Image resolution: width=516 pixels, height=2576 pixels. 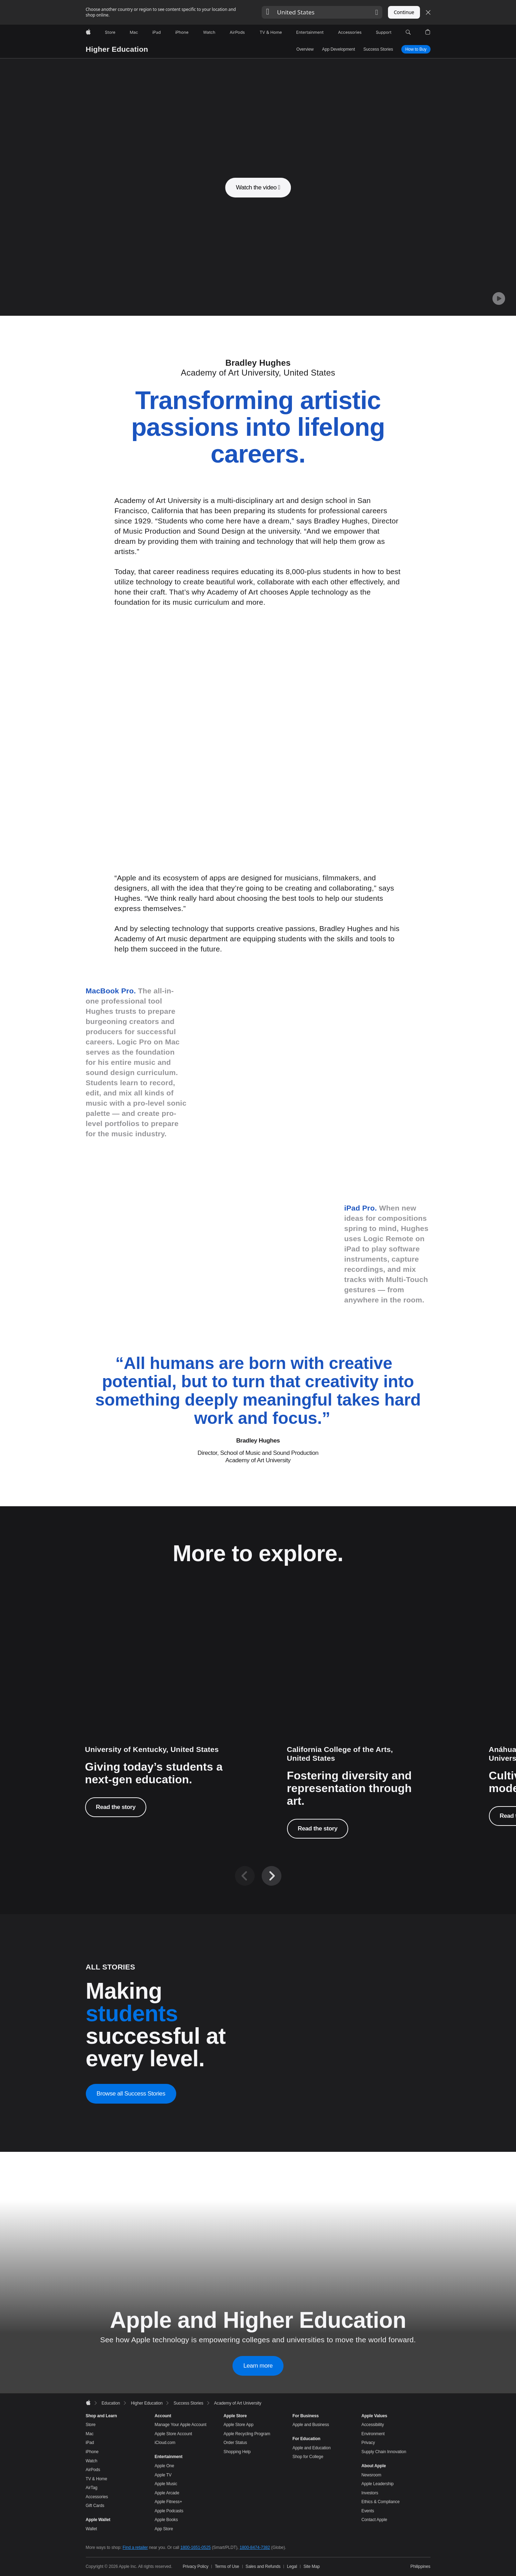 I want to click on Overview, so click(x=304, y=49).